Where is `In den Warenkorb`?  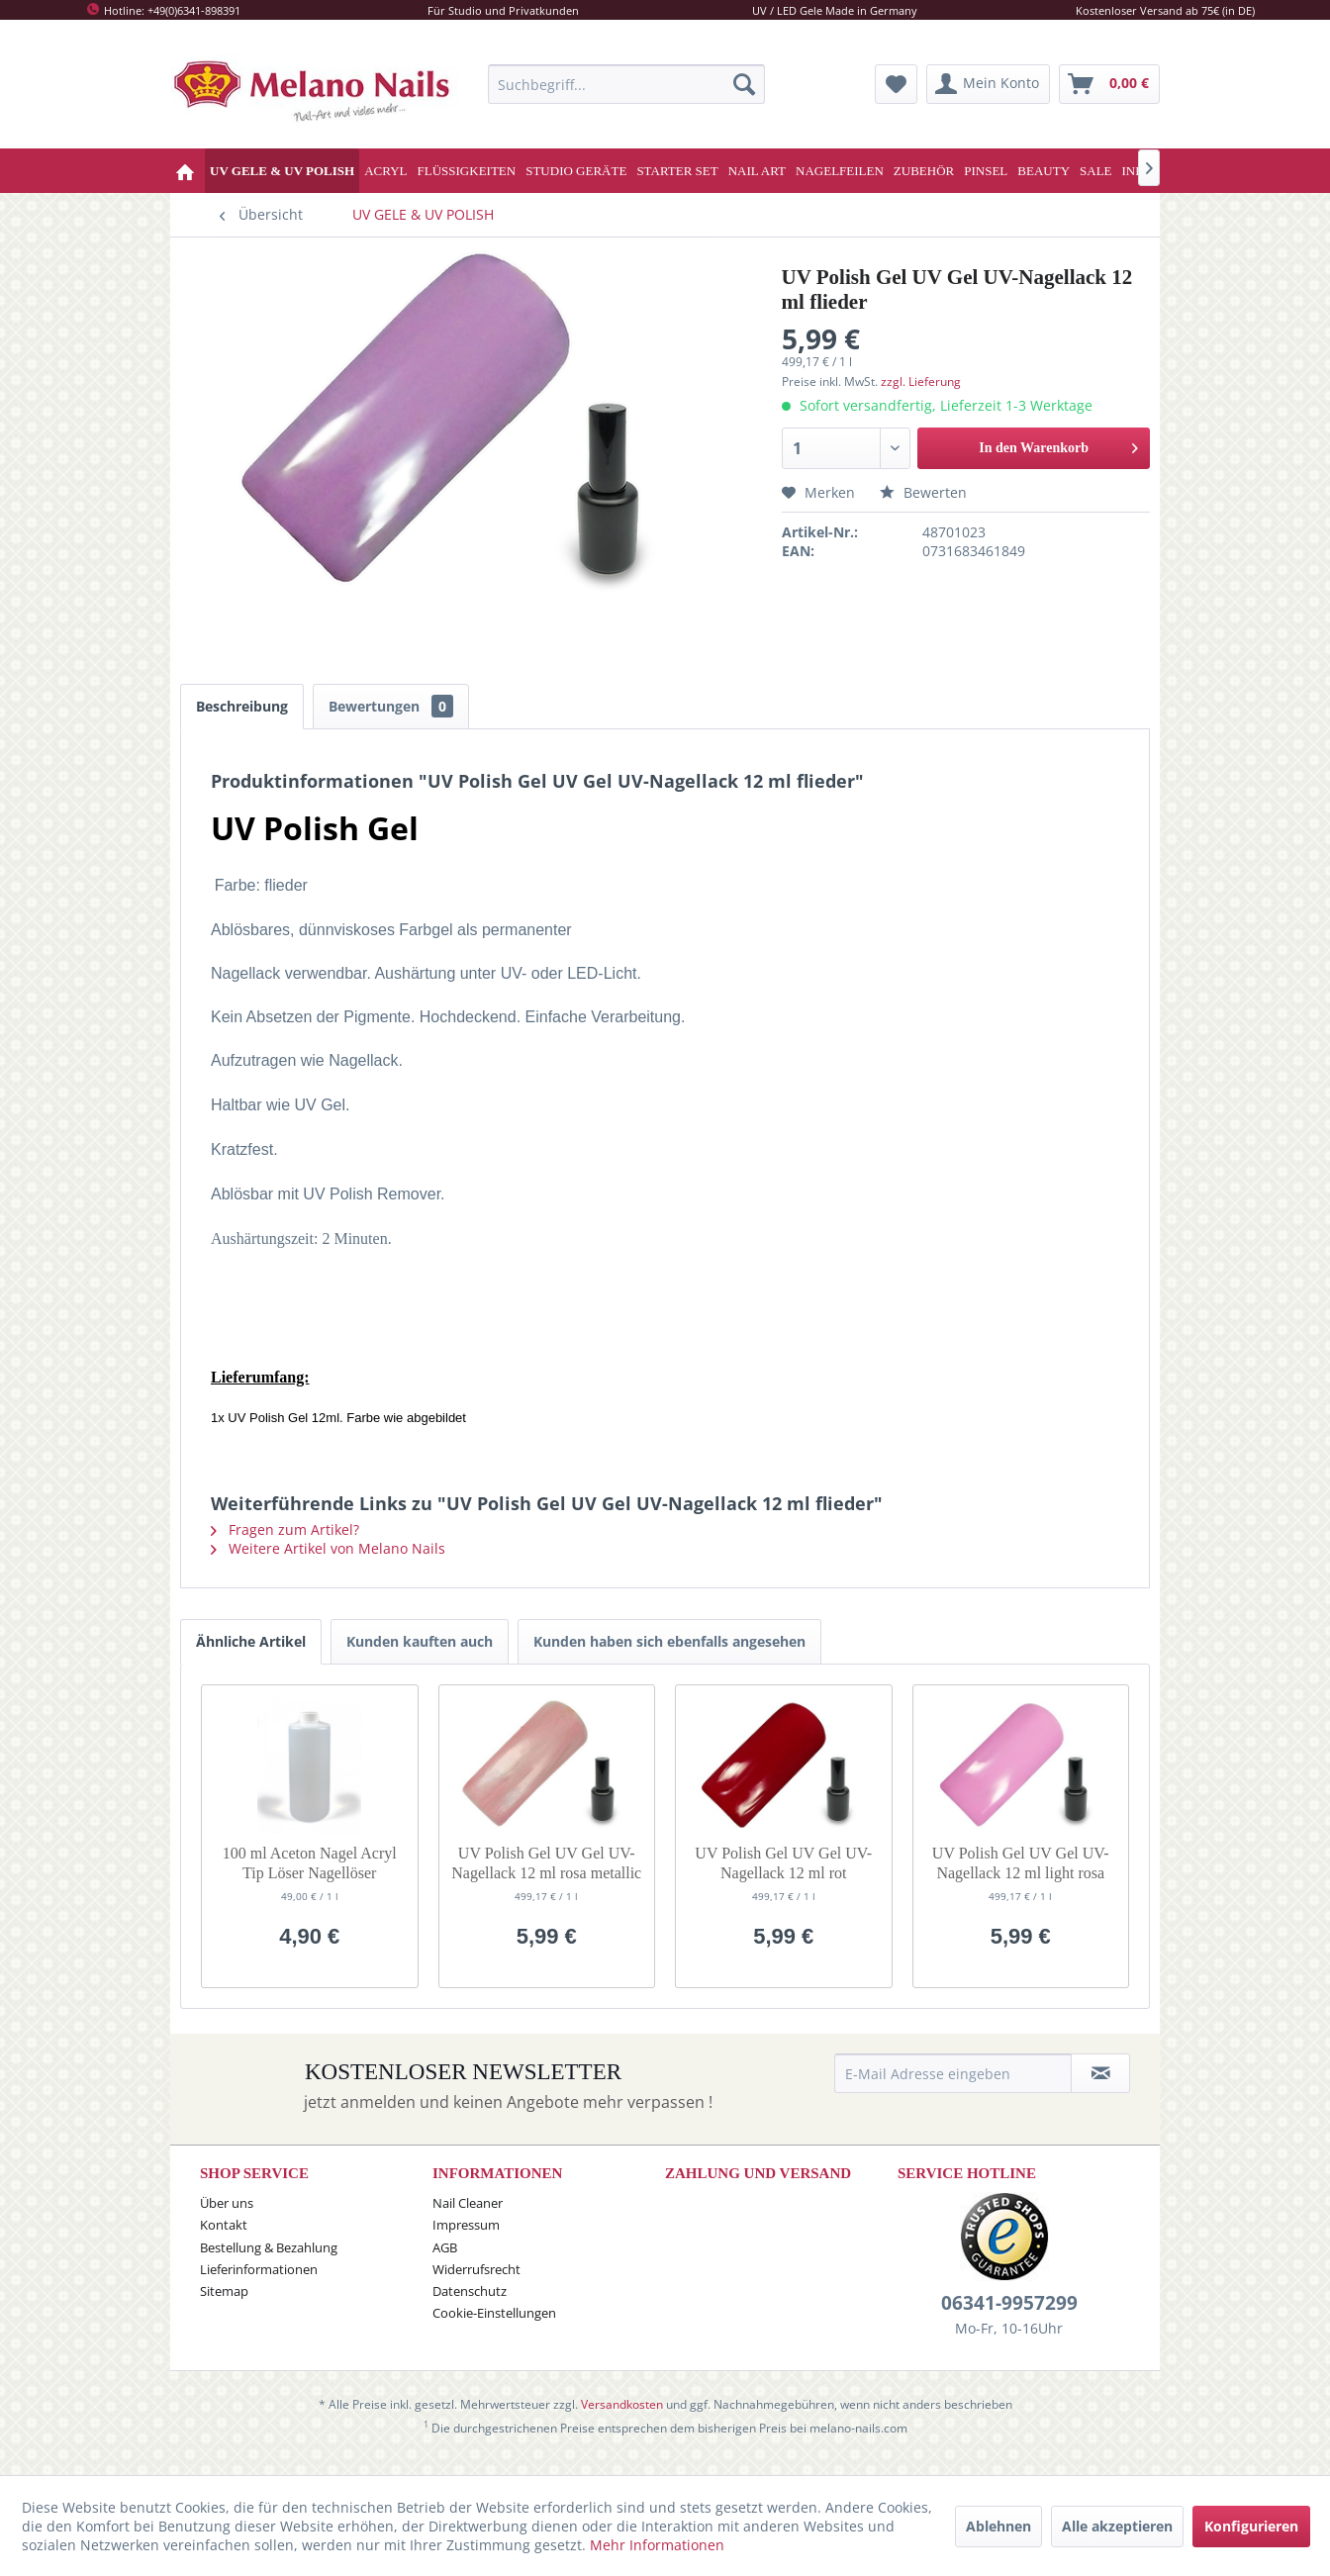 In den Warenkorb is located at coordinates (1058, 443).